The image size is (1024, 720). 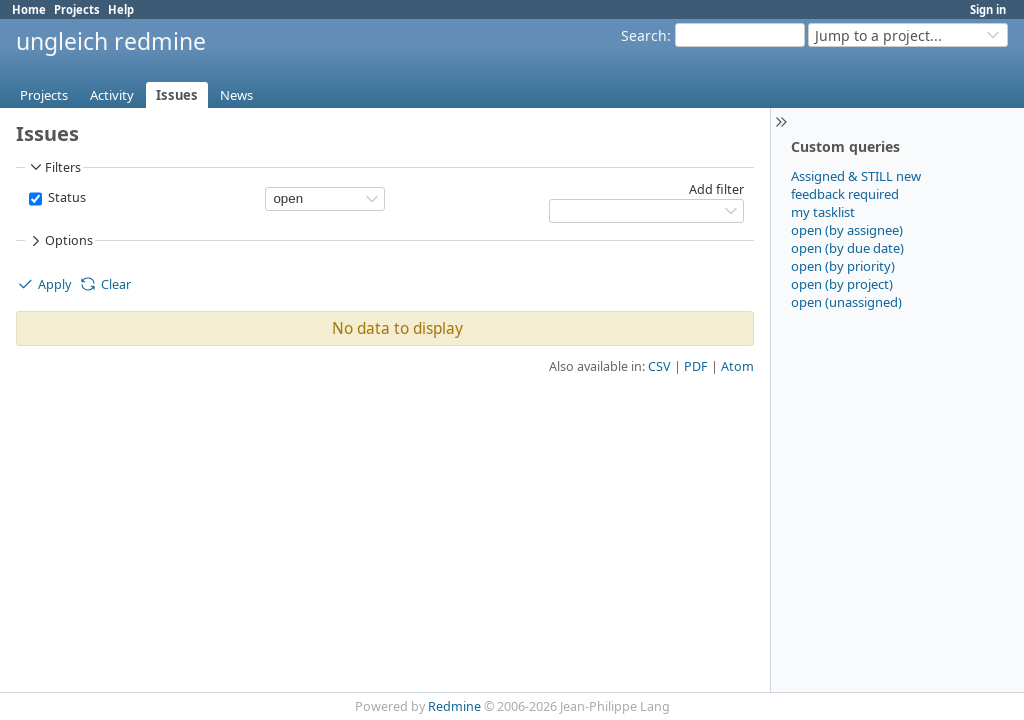 What do you see at coordinates (60, 241) in the screenshot?
I see `Options` at bounding box center [60, 241].